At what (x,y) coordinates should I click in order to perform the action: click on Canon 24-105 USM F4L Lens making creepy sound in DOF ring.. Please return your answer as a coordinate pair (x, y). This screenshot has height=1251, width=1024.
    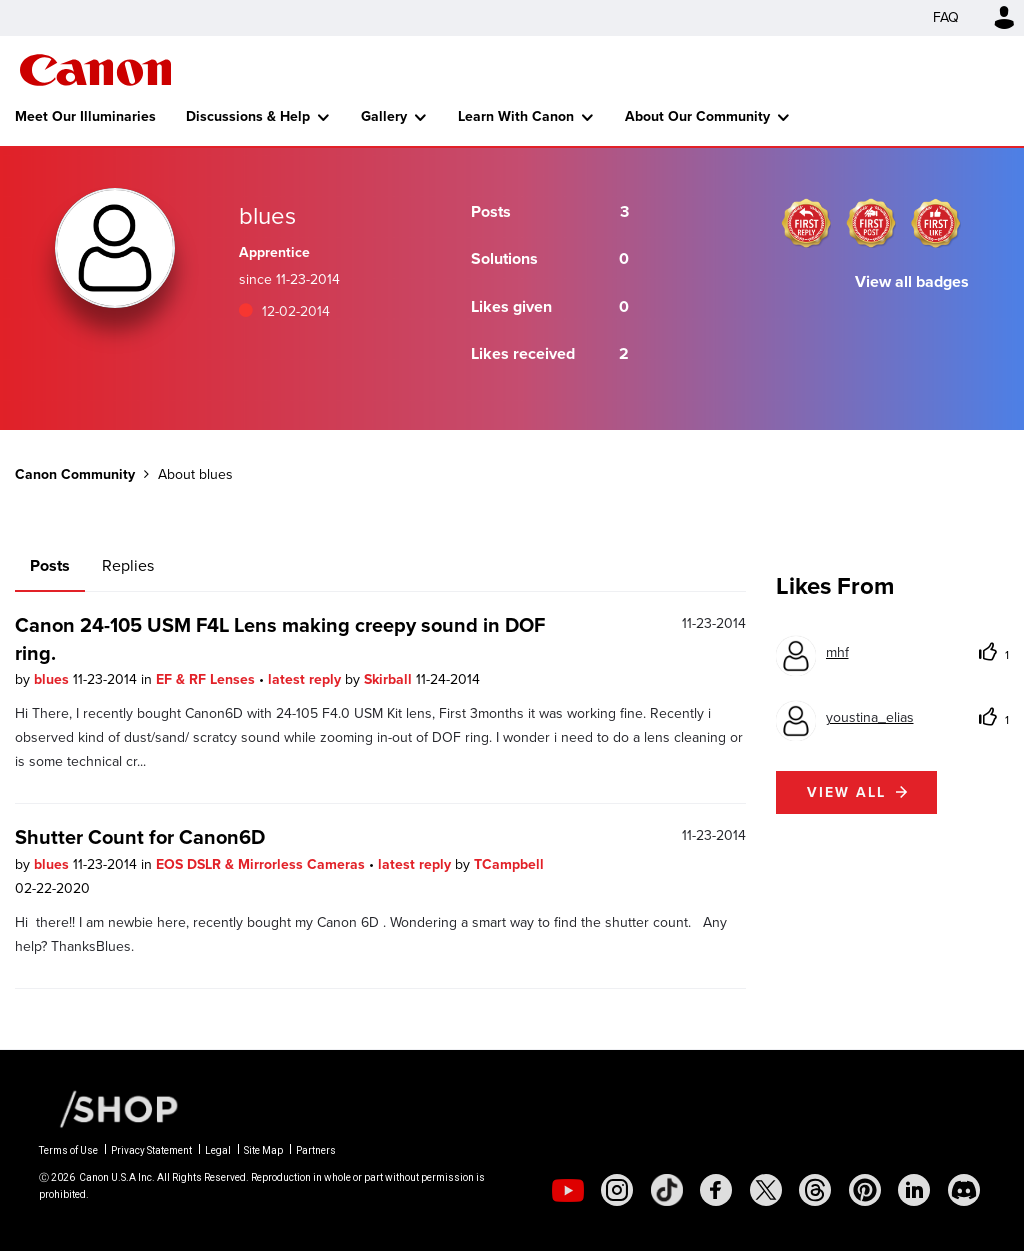
    Looking at the image, I should click on (280, 639).